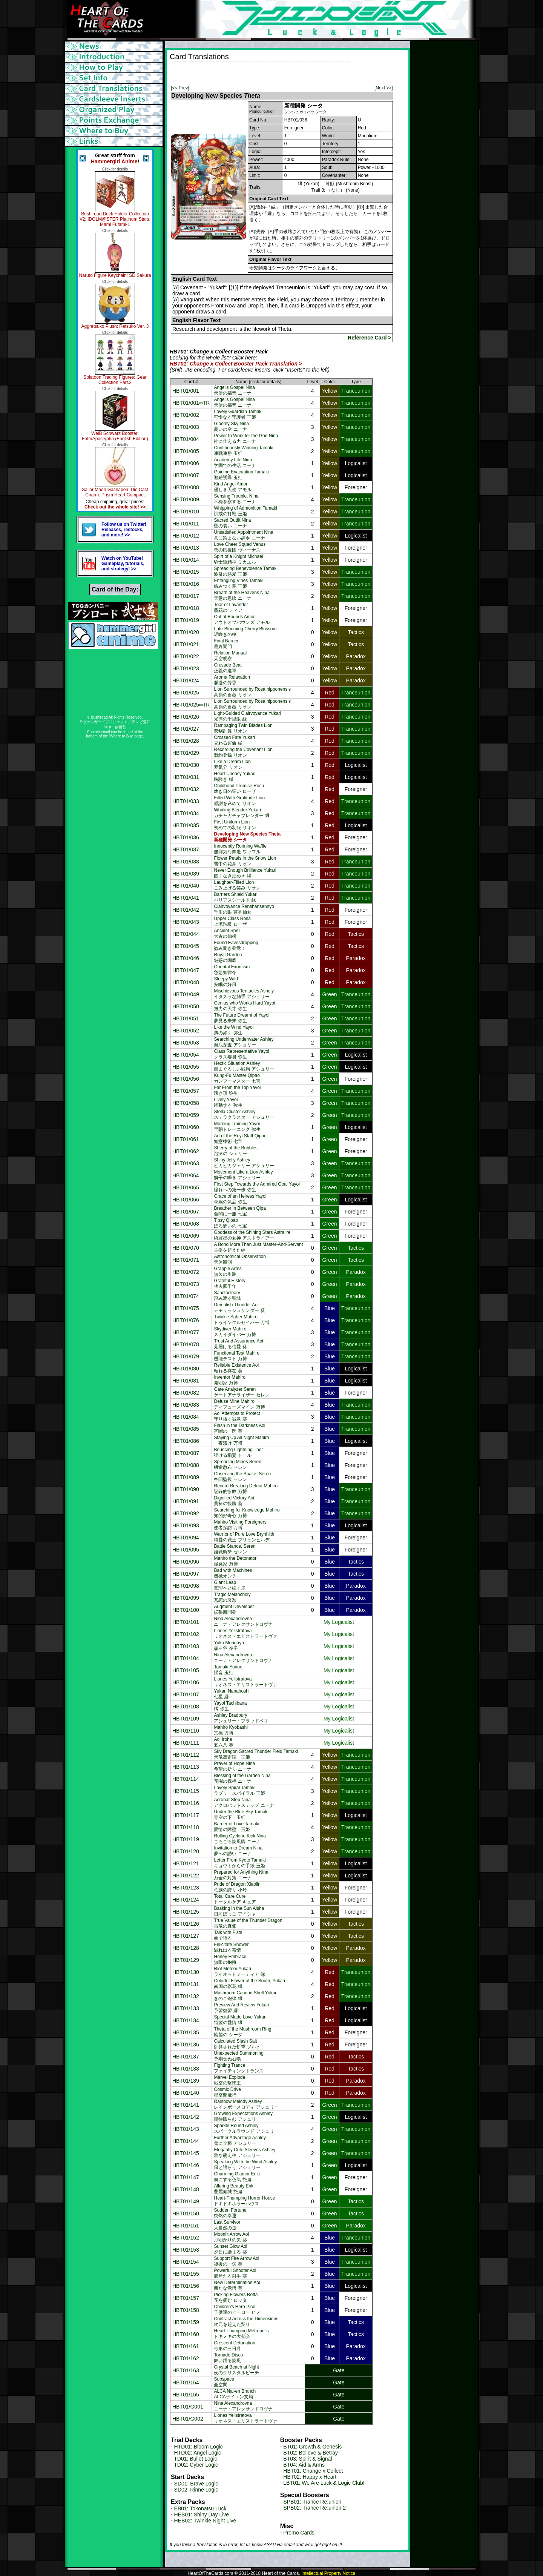 This screenshot has width=543, height=2576. I want to click on BT03: Spirit & Signal, so click(307, 2459).